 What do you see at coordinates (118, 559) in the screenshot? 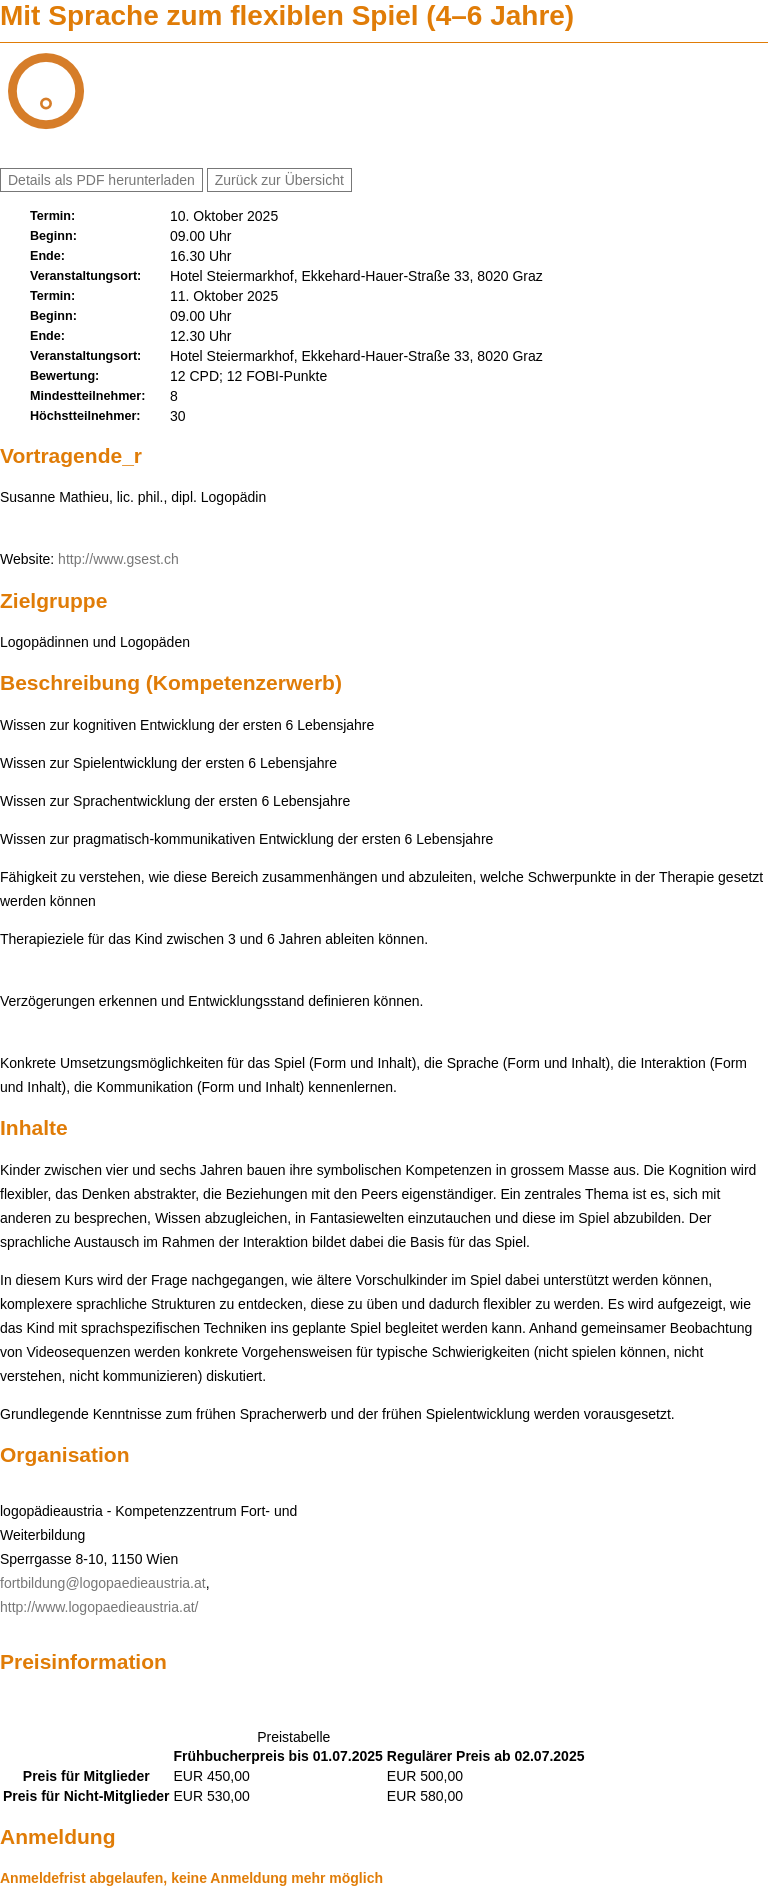
I see `http://www.gsest.ch` at bounding box center [118, 559].